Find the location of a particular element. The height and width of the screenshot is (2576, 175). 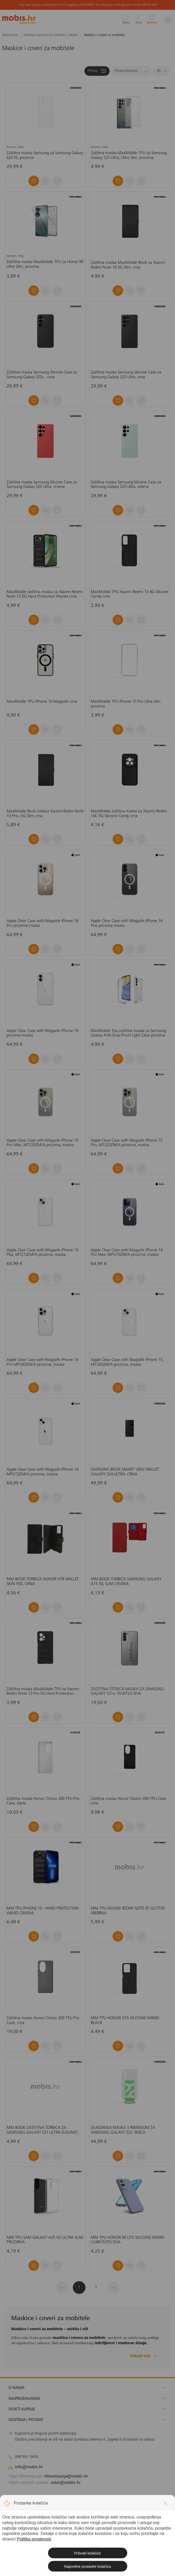

MM BOOK ZAŠTITNA TORBICA ZA SAMSUNG GALAXY S21 ULTRA ELEGANT WALLET PLAVA is located at coordinates (42, 2130).